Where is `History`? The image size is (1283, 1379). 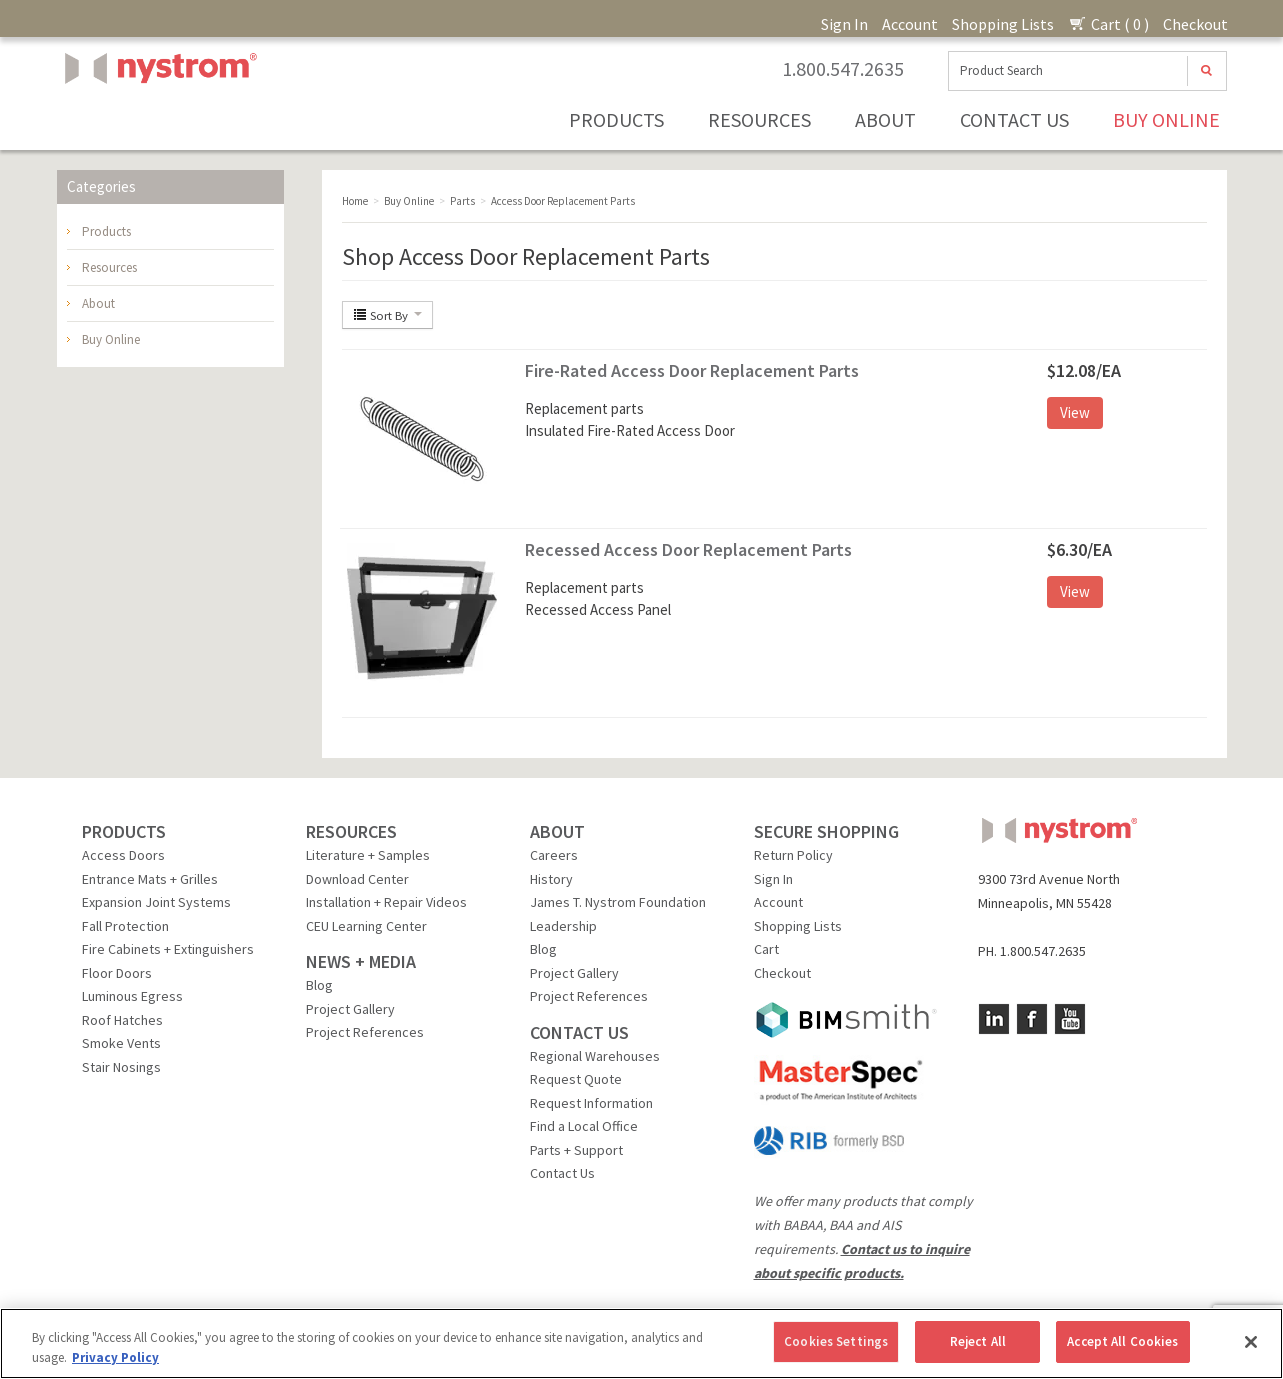
History is located at coordinates (551, 879).